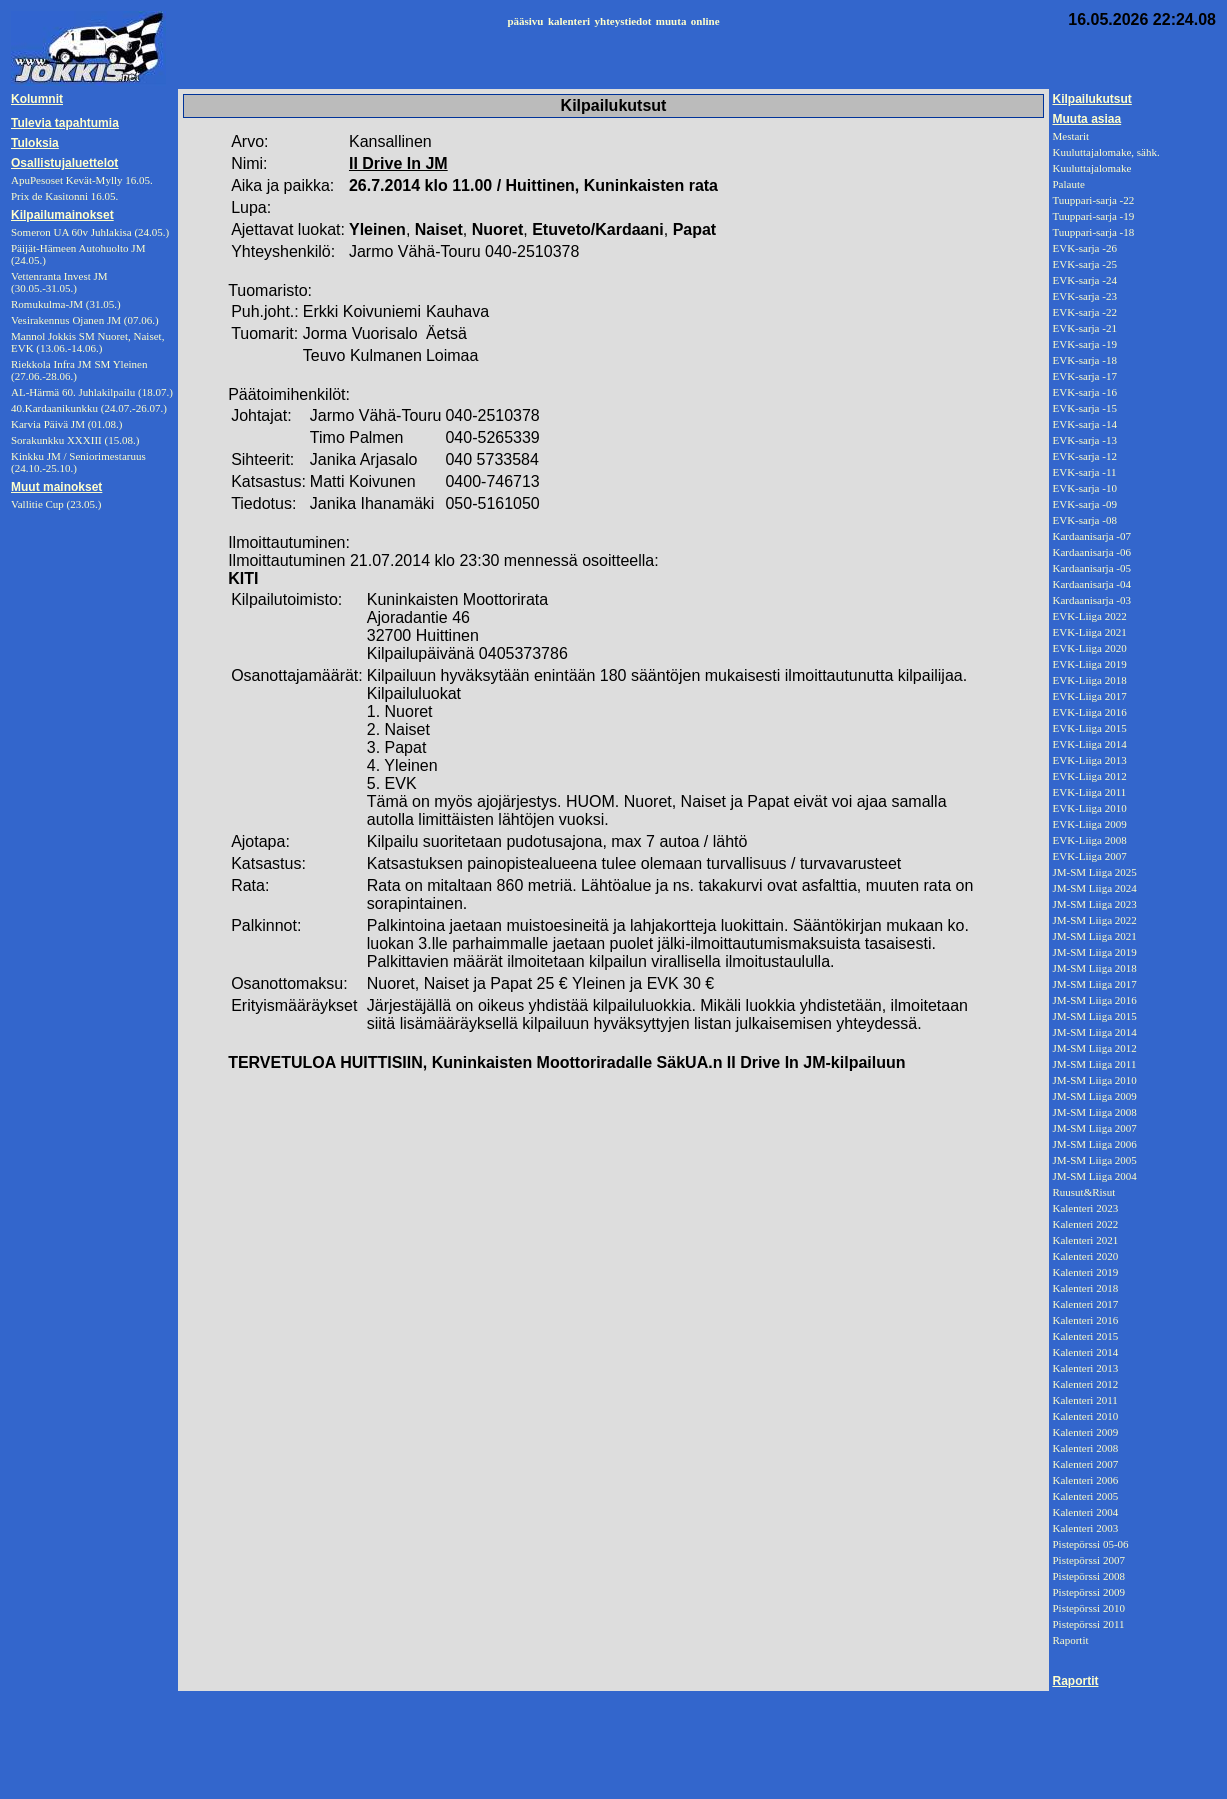 This screenshot has height=1799, width=1227. What do you see at coordinates (1084, 488) in the screenshot?
I see `EVK-sarja -10` at bounding box center [1084, 488].